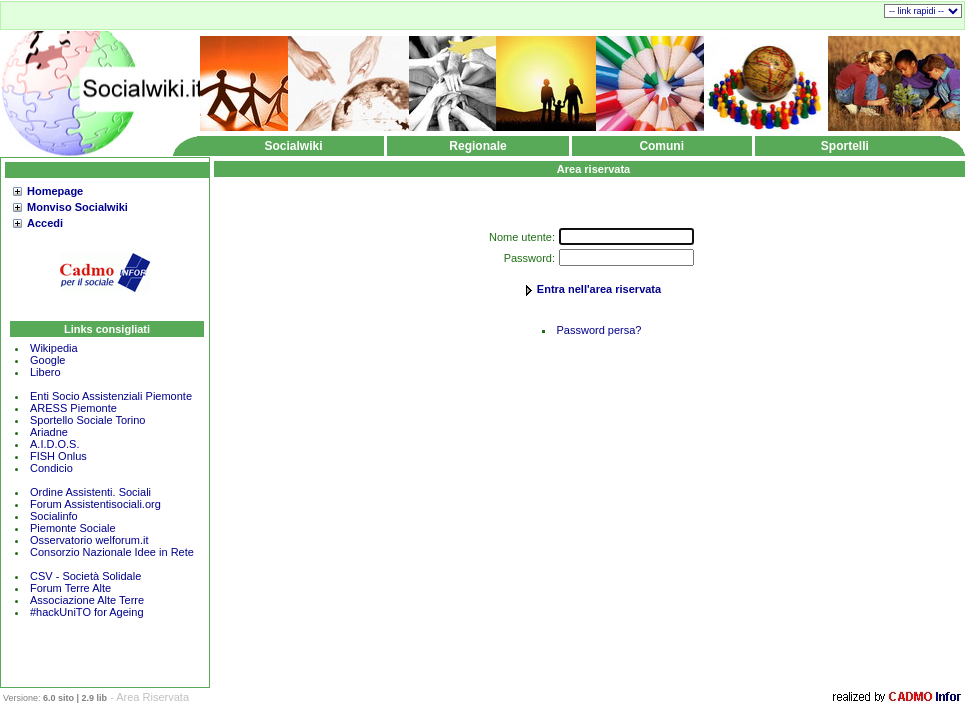 Image resolution: width=965 pixels, height=720 pixels. I want to click on Associazione Alte Terre, so click(87, 600).